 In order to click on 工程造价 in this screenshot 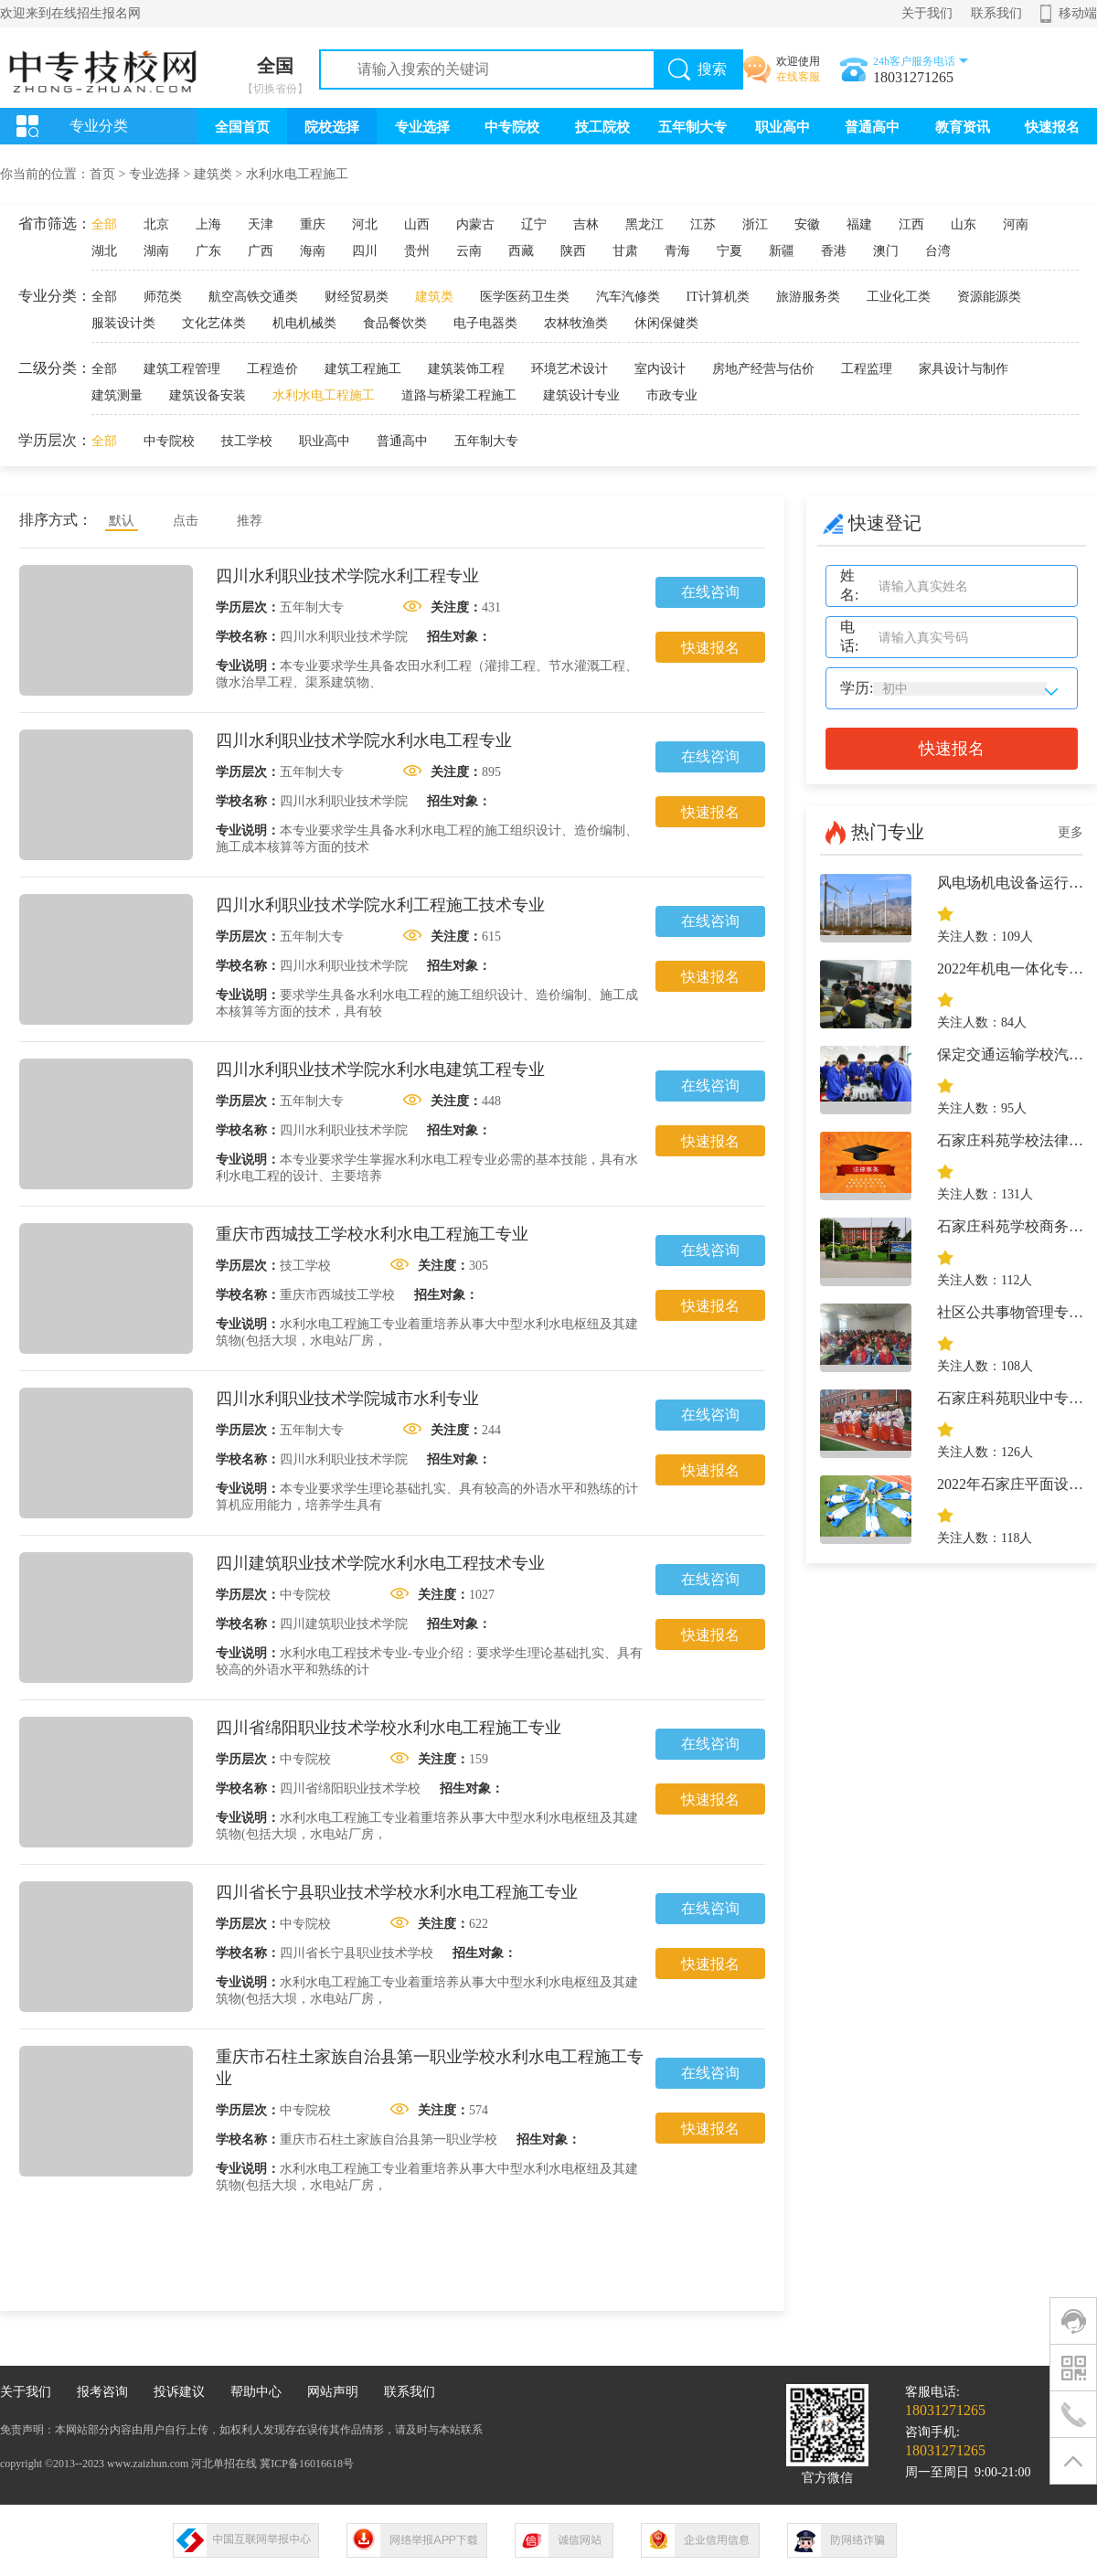, I will do `click(272, 369)`.